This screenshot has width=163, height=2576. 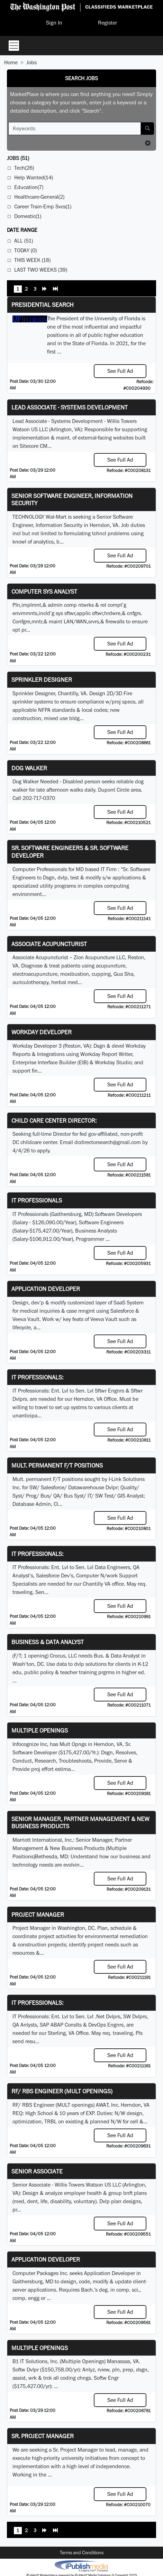 I want to click on Sr. Project Manager, so click(x=42, y=2436).